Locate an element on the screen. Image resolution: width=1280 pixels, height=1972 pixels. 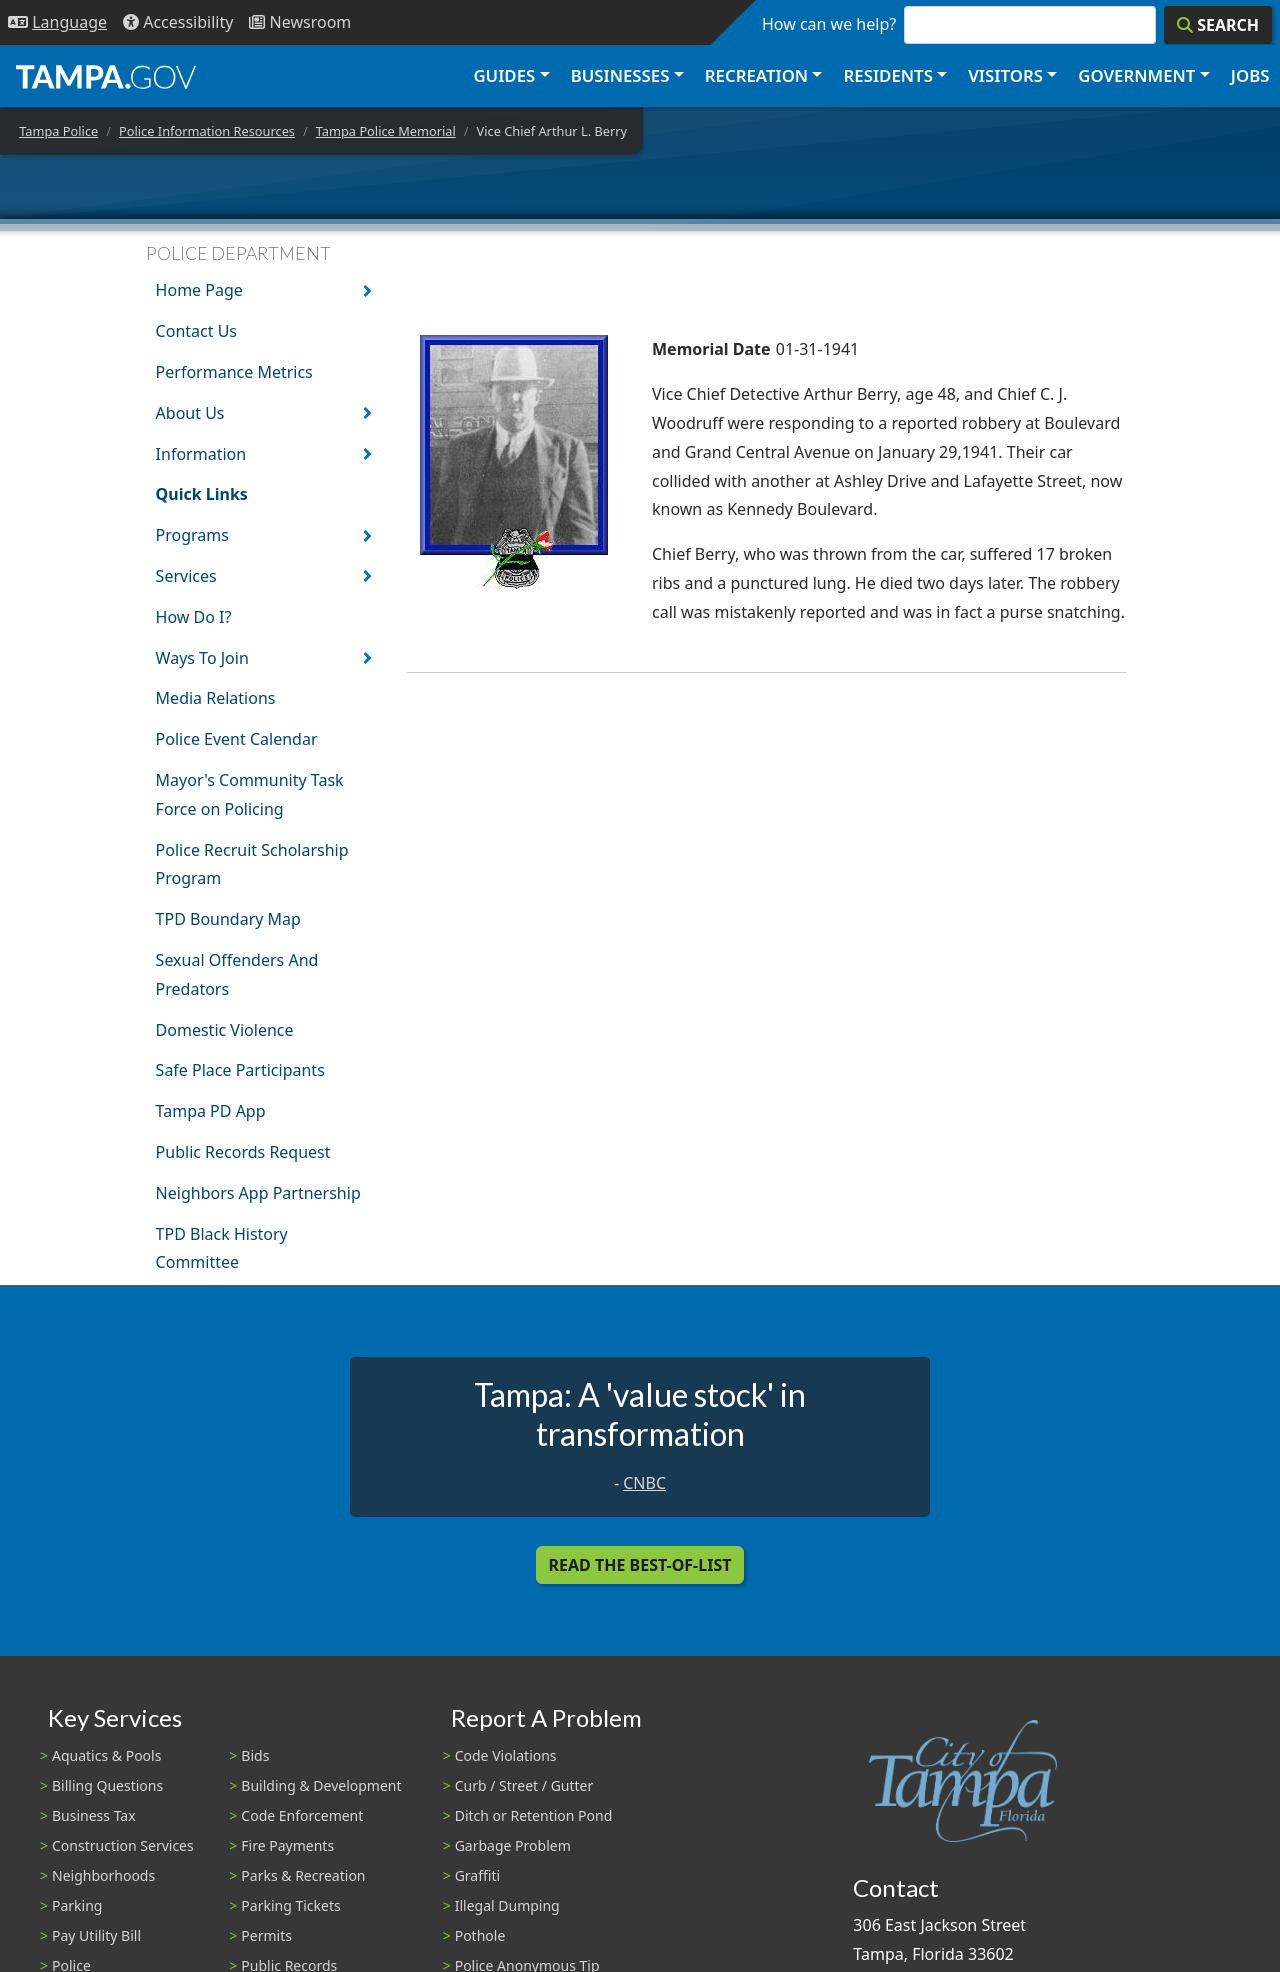
Tampa Police is located at coordinates (58, 131).